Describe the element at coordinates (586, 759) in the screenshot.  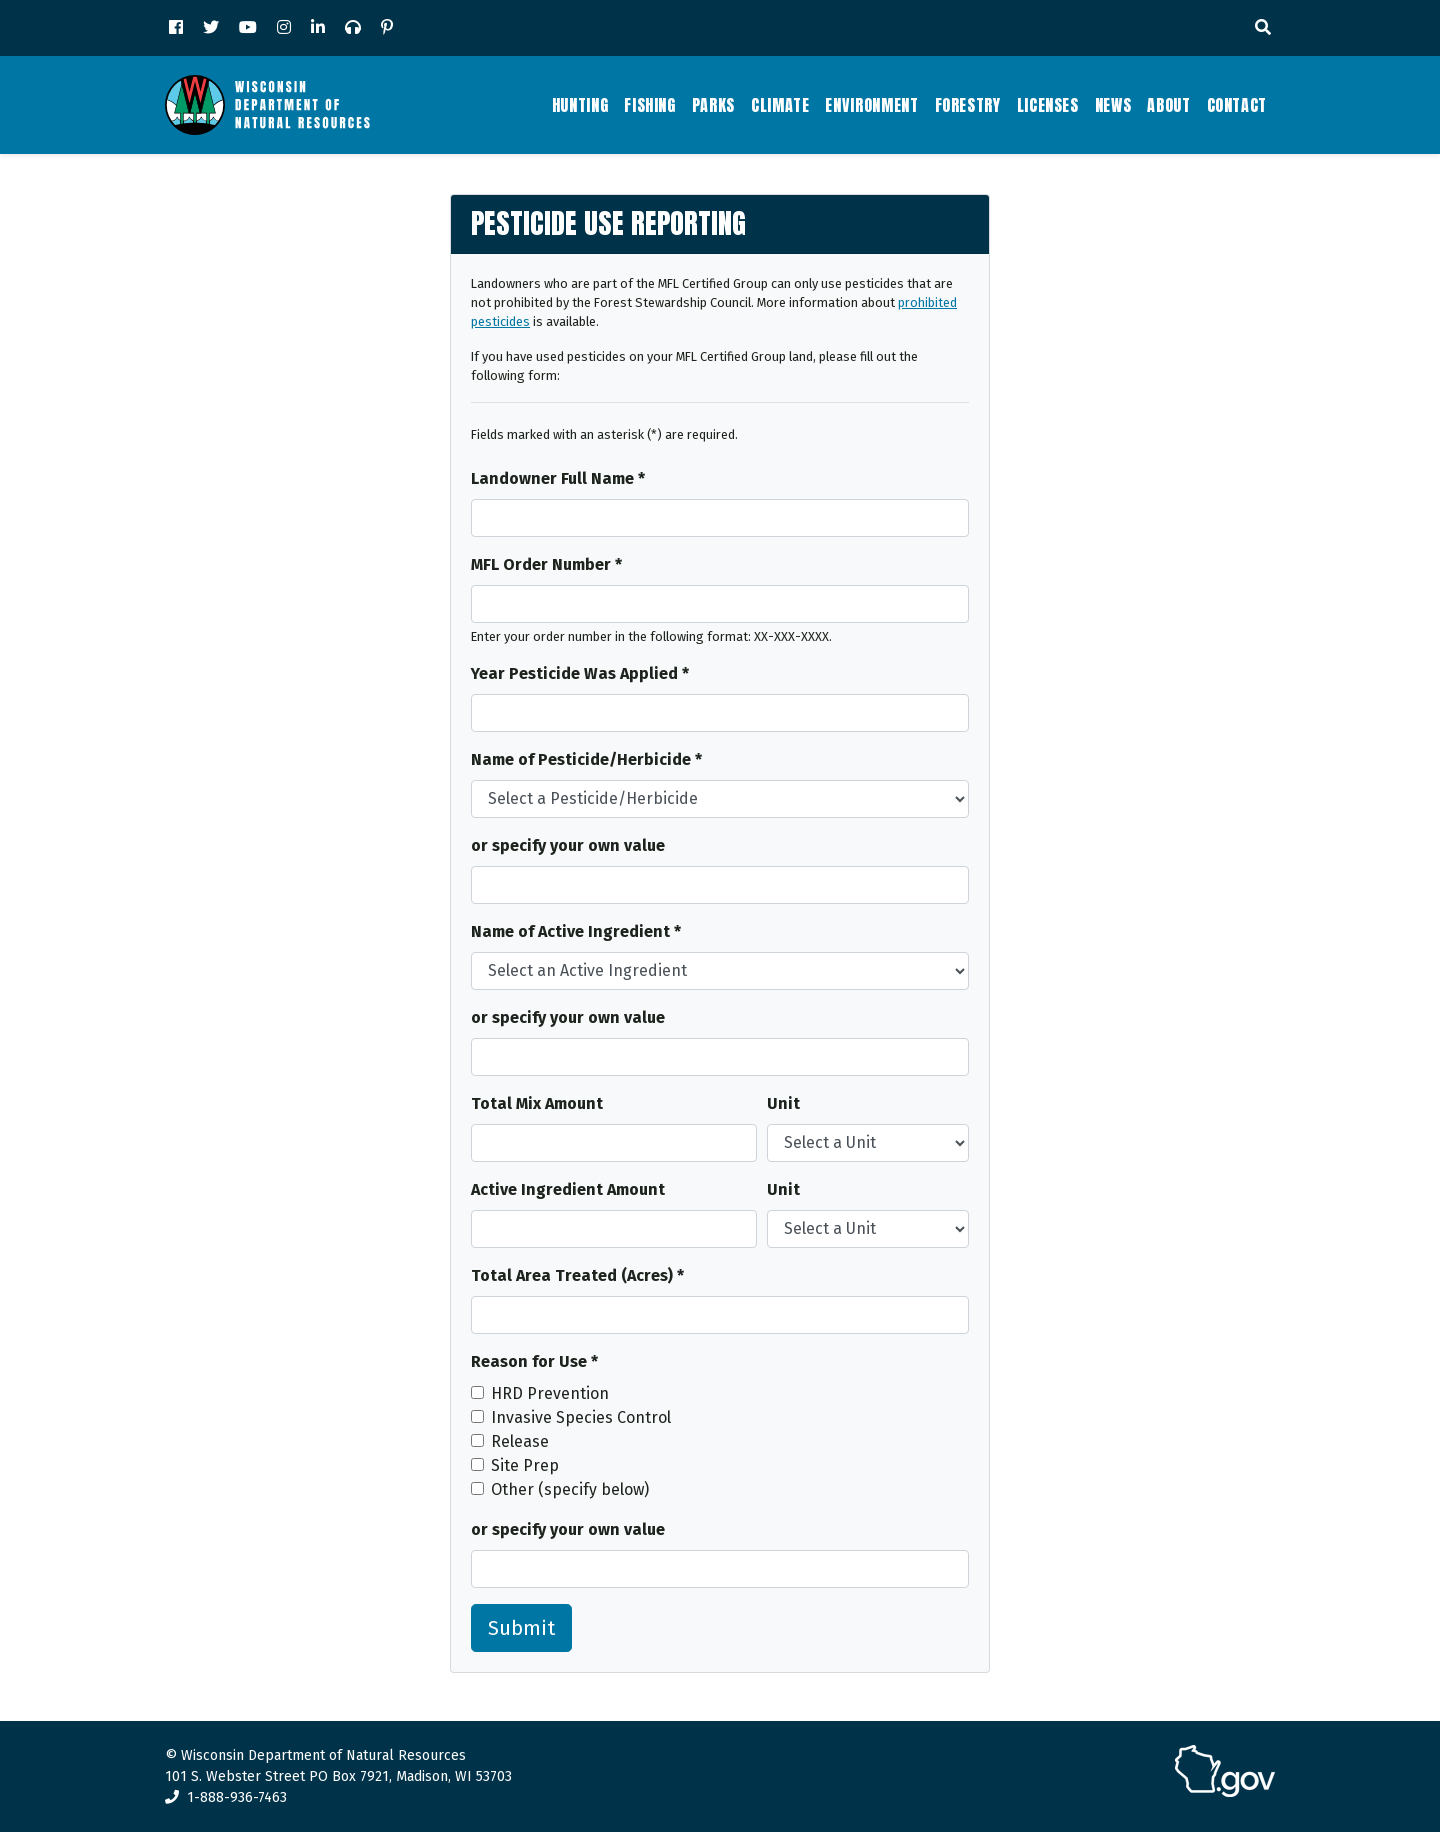
I see `Name of Pesticide/Herbicide *` at that location.